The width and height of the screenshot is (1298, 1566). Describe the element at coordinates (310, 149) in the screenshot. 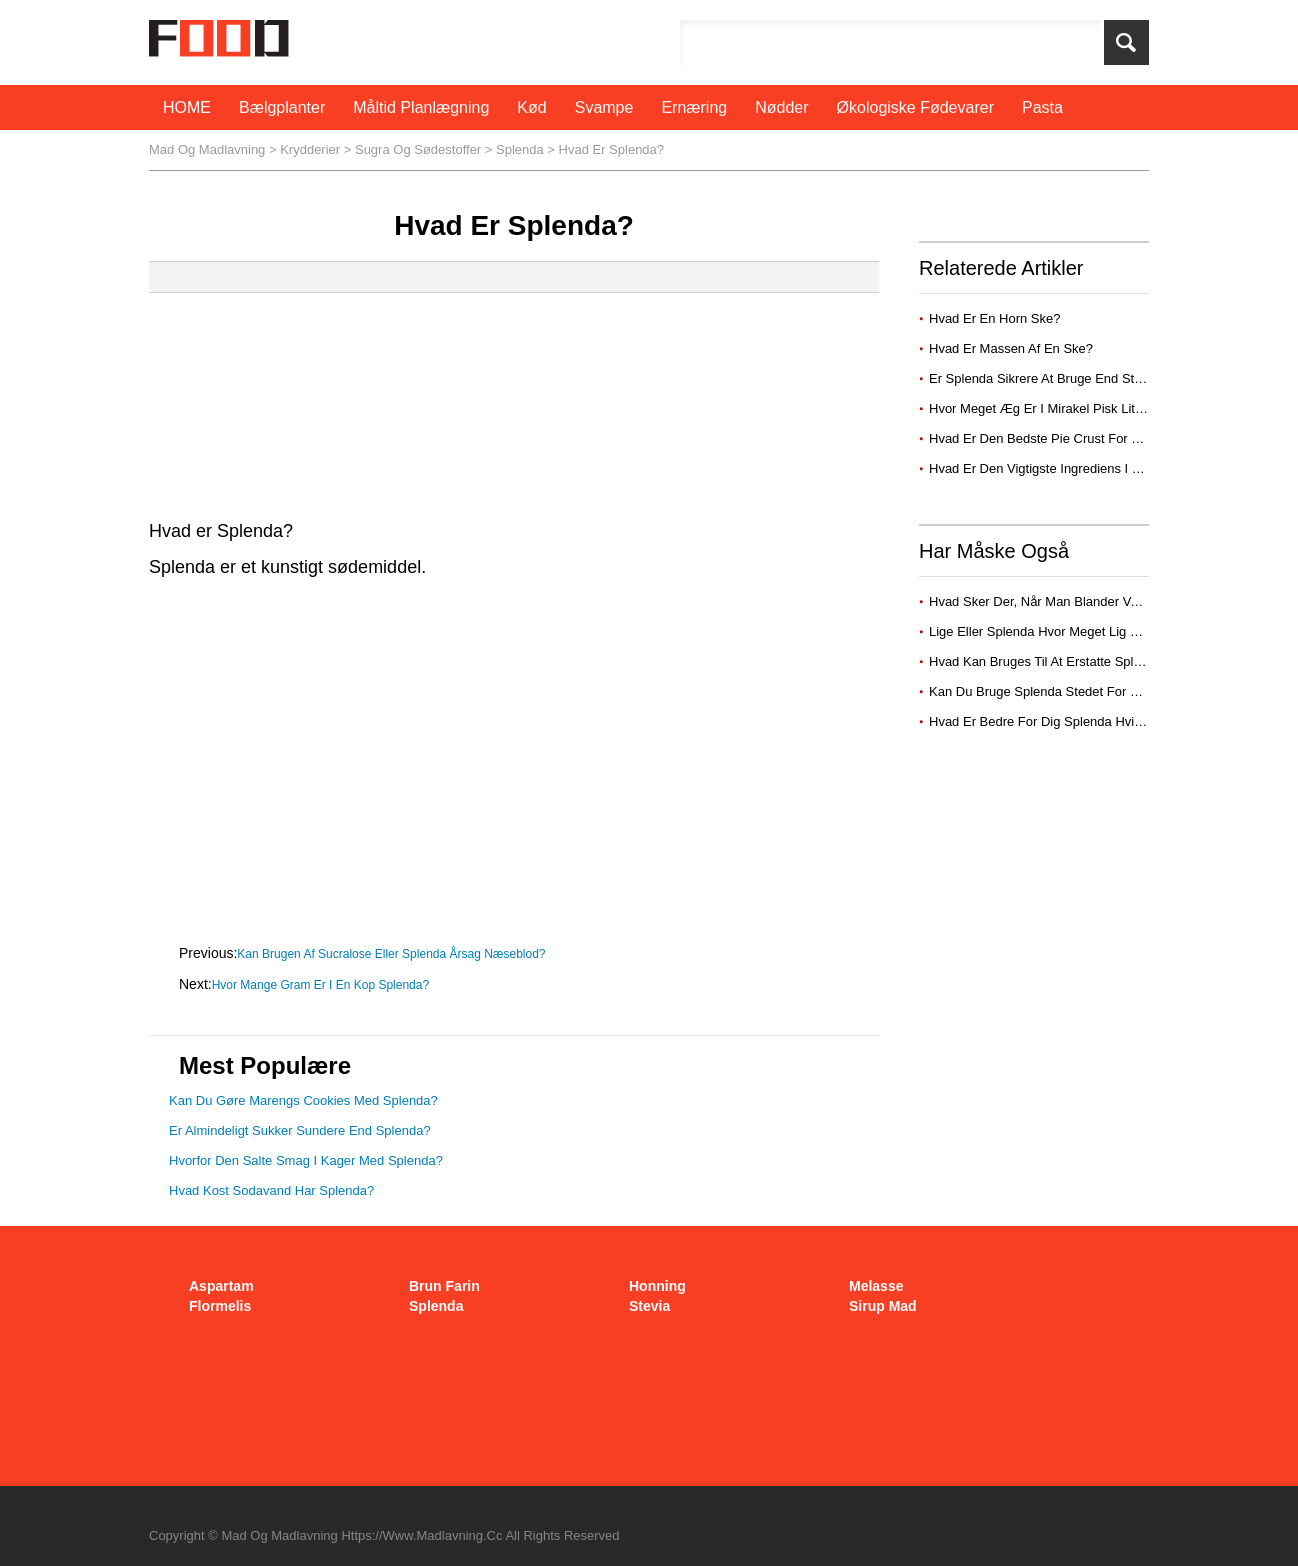

I see `krydderier` at that location.